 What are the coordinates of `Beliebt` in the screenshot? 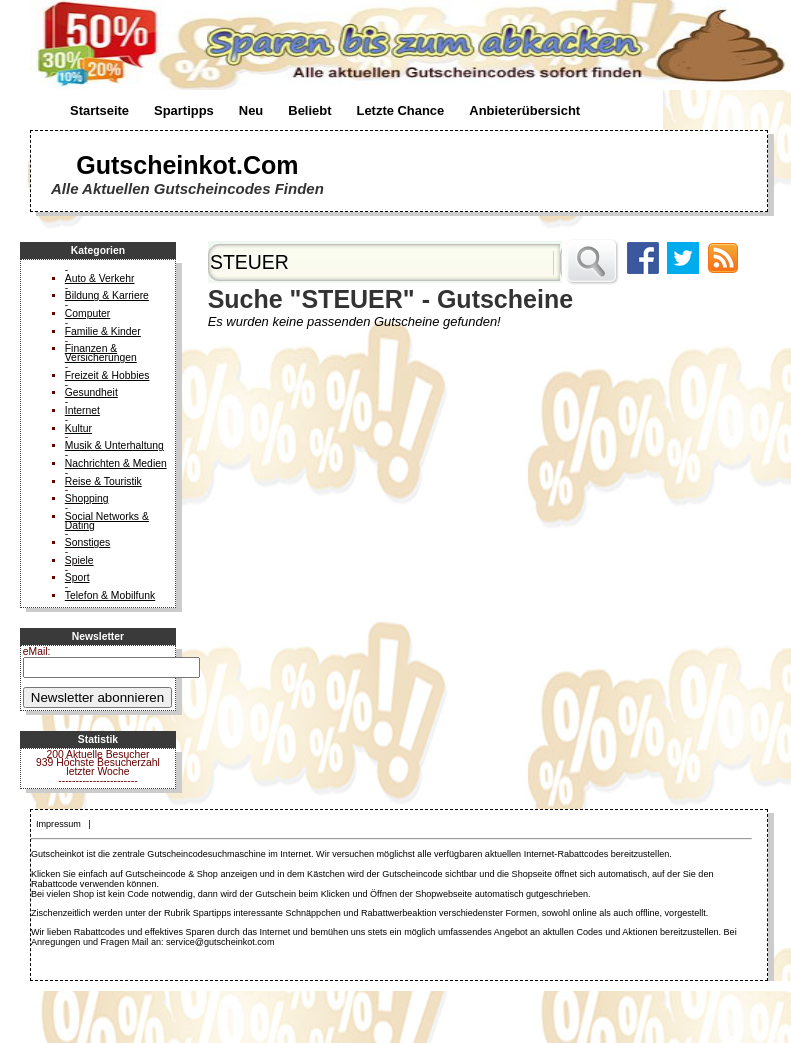 It's located at (309, 110).